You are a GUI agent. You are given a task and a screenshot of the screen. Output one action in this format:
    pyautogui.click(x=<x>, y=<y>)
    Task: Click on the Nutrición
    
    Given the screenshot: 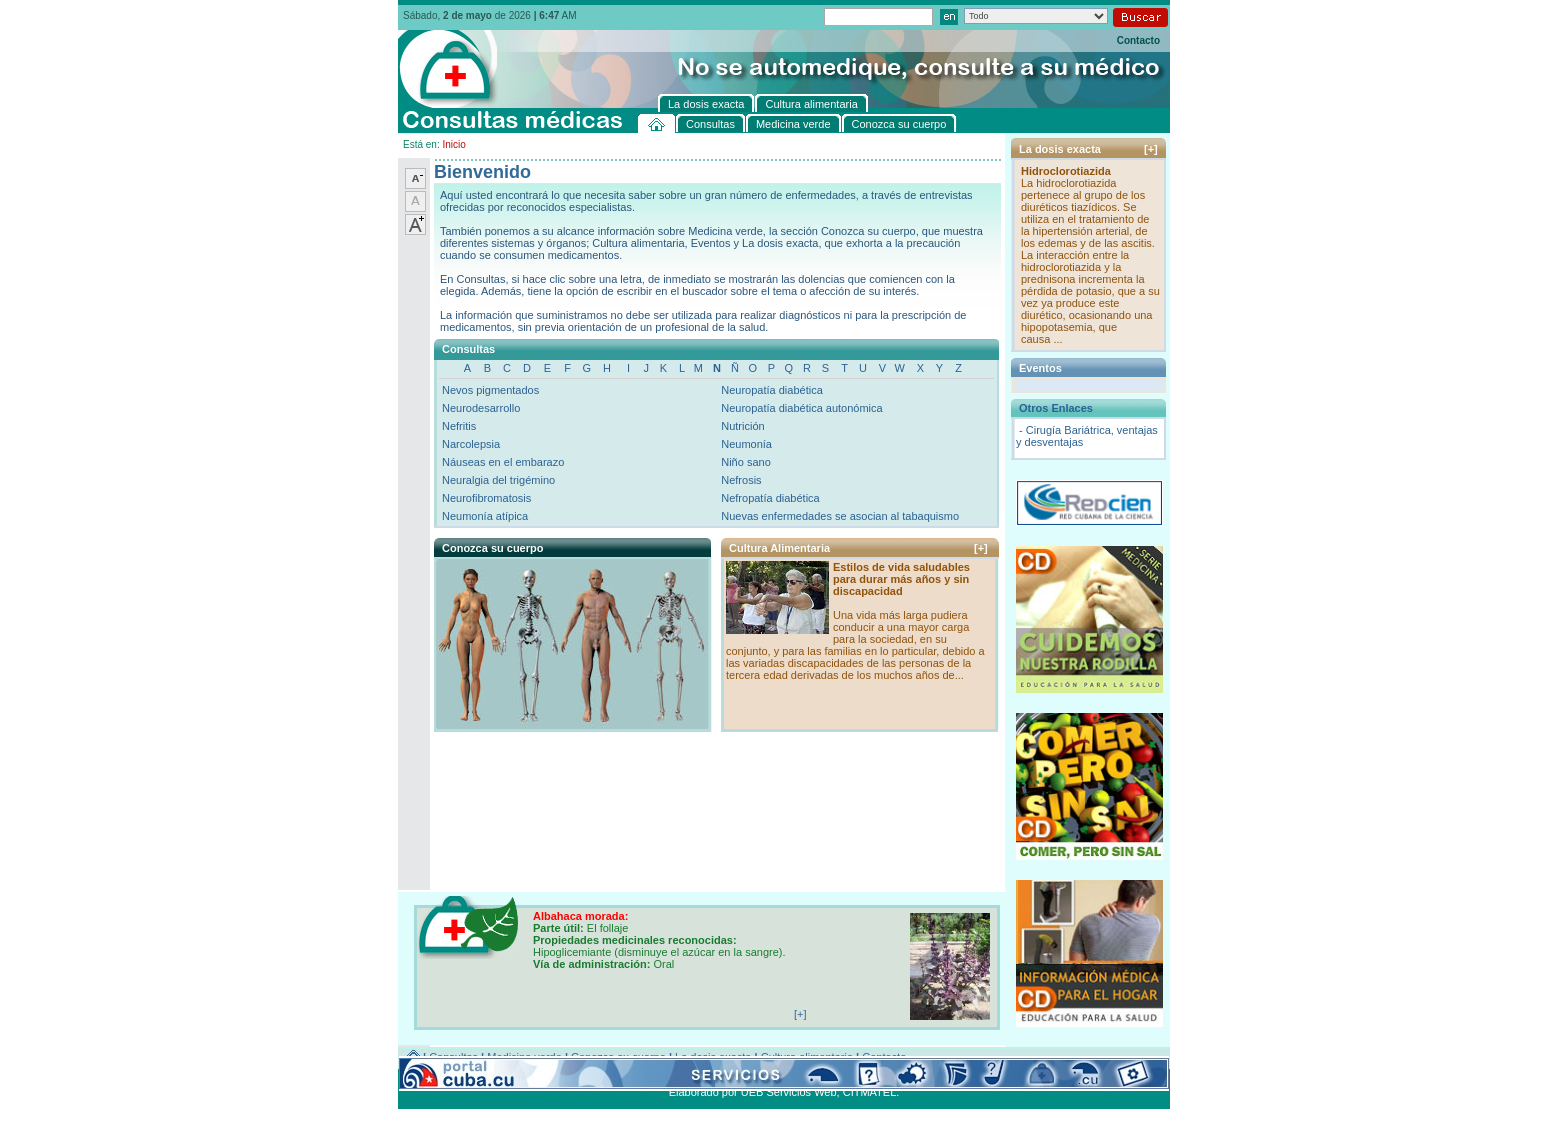 What is the action you would take?
    pyautogui.click(x=742, y=426)
    